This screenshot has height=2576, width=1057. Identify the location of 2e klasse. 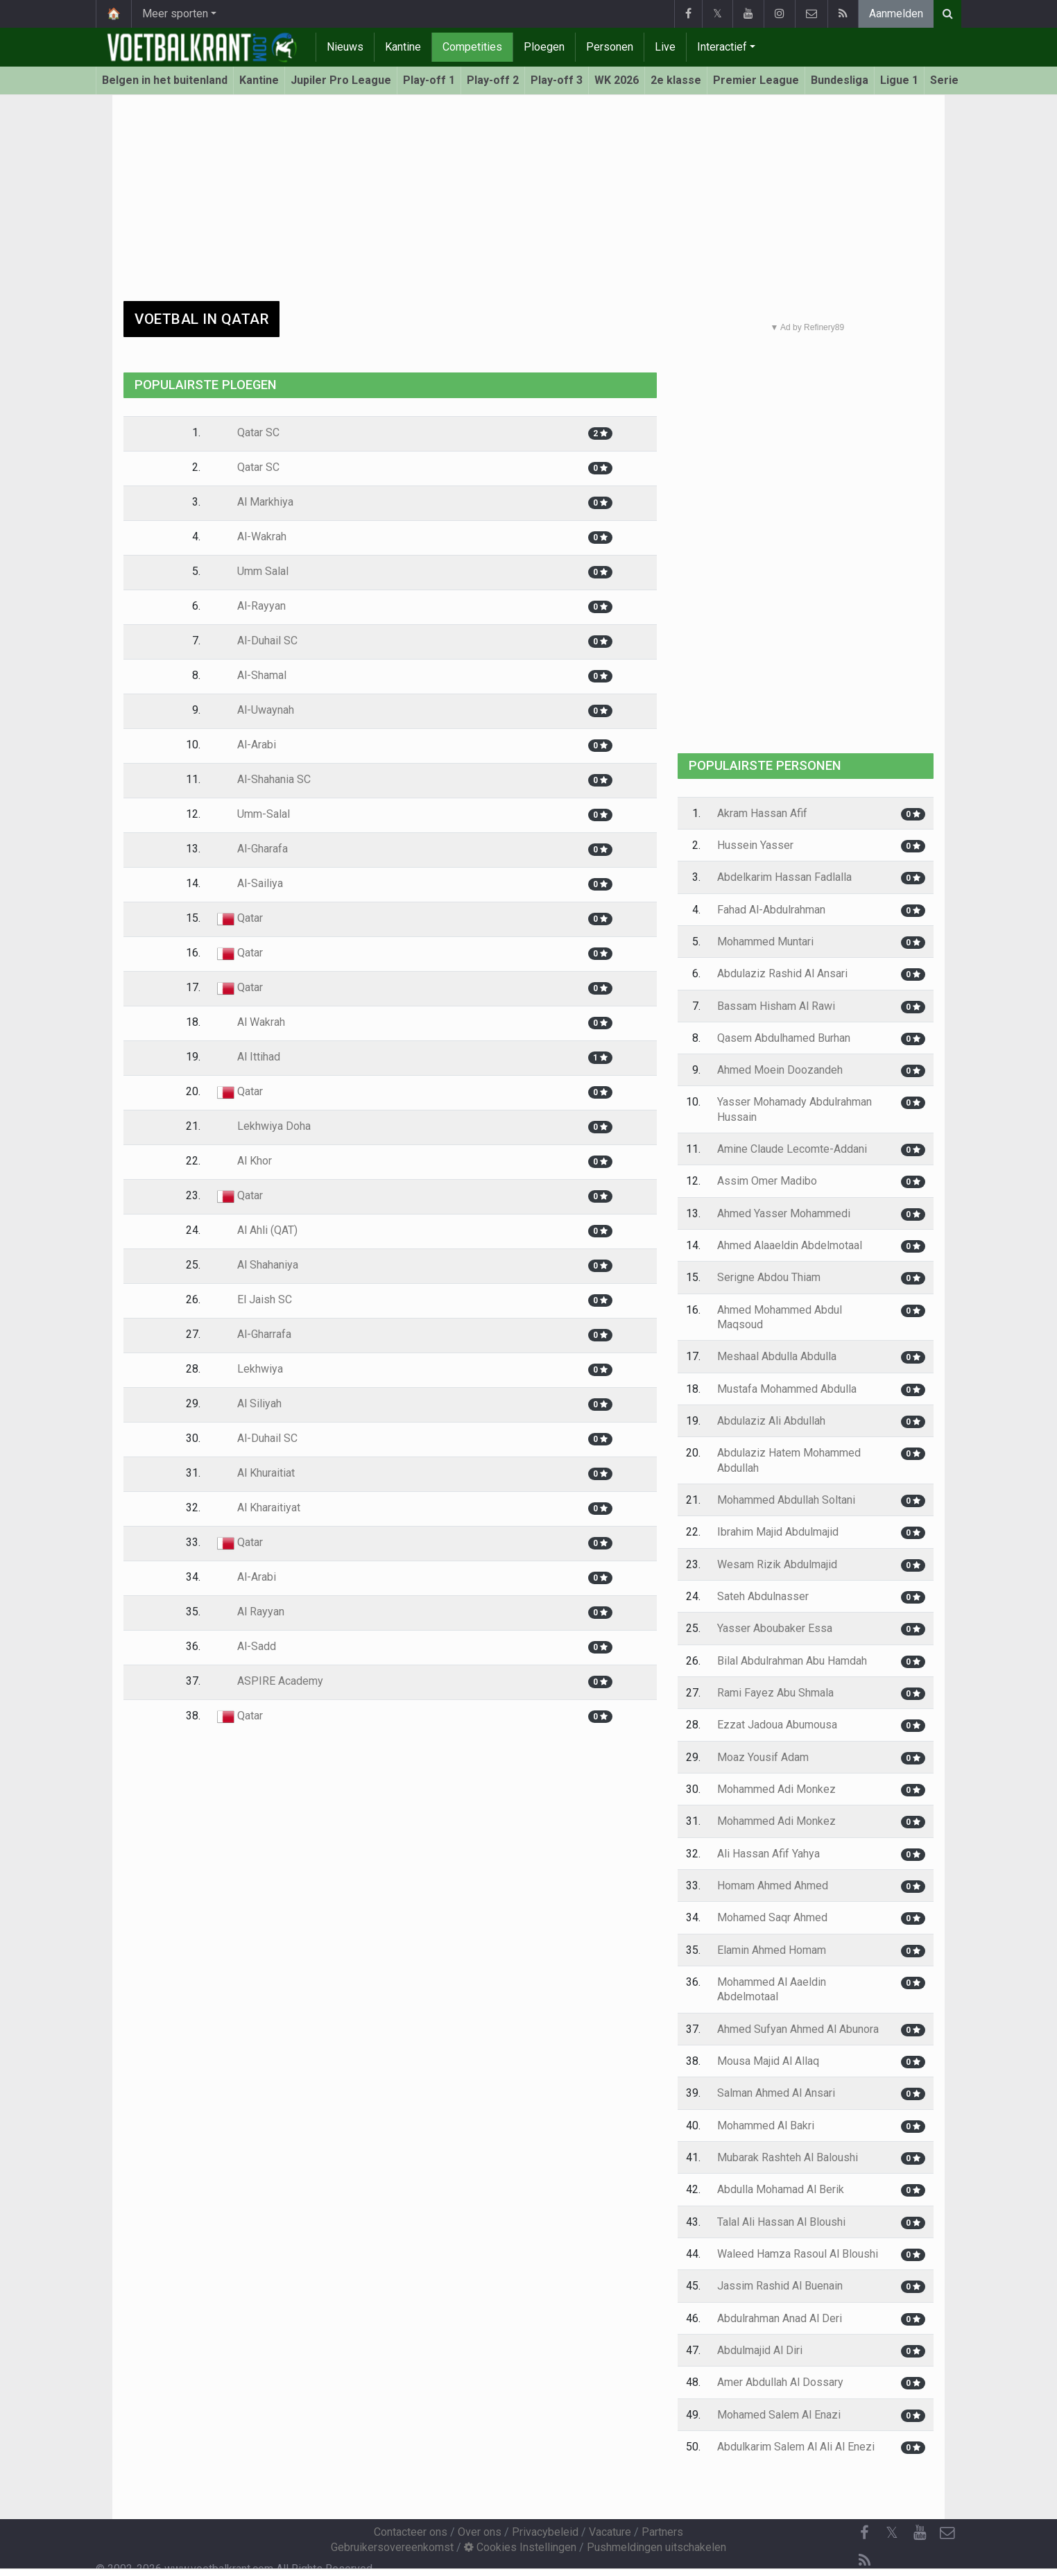
(676, 80).